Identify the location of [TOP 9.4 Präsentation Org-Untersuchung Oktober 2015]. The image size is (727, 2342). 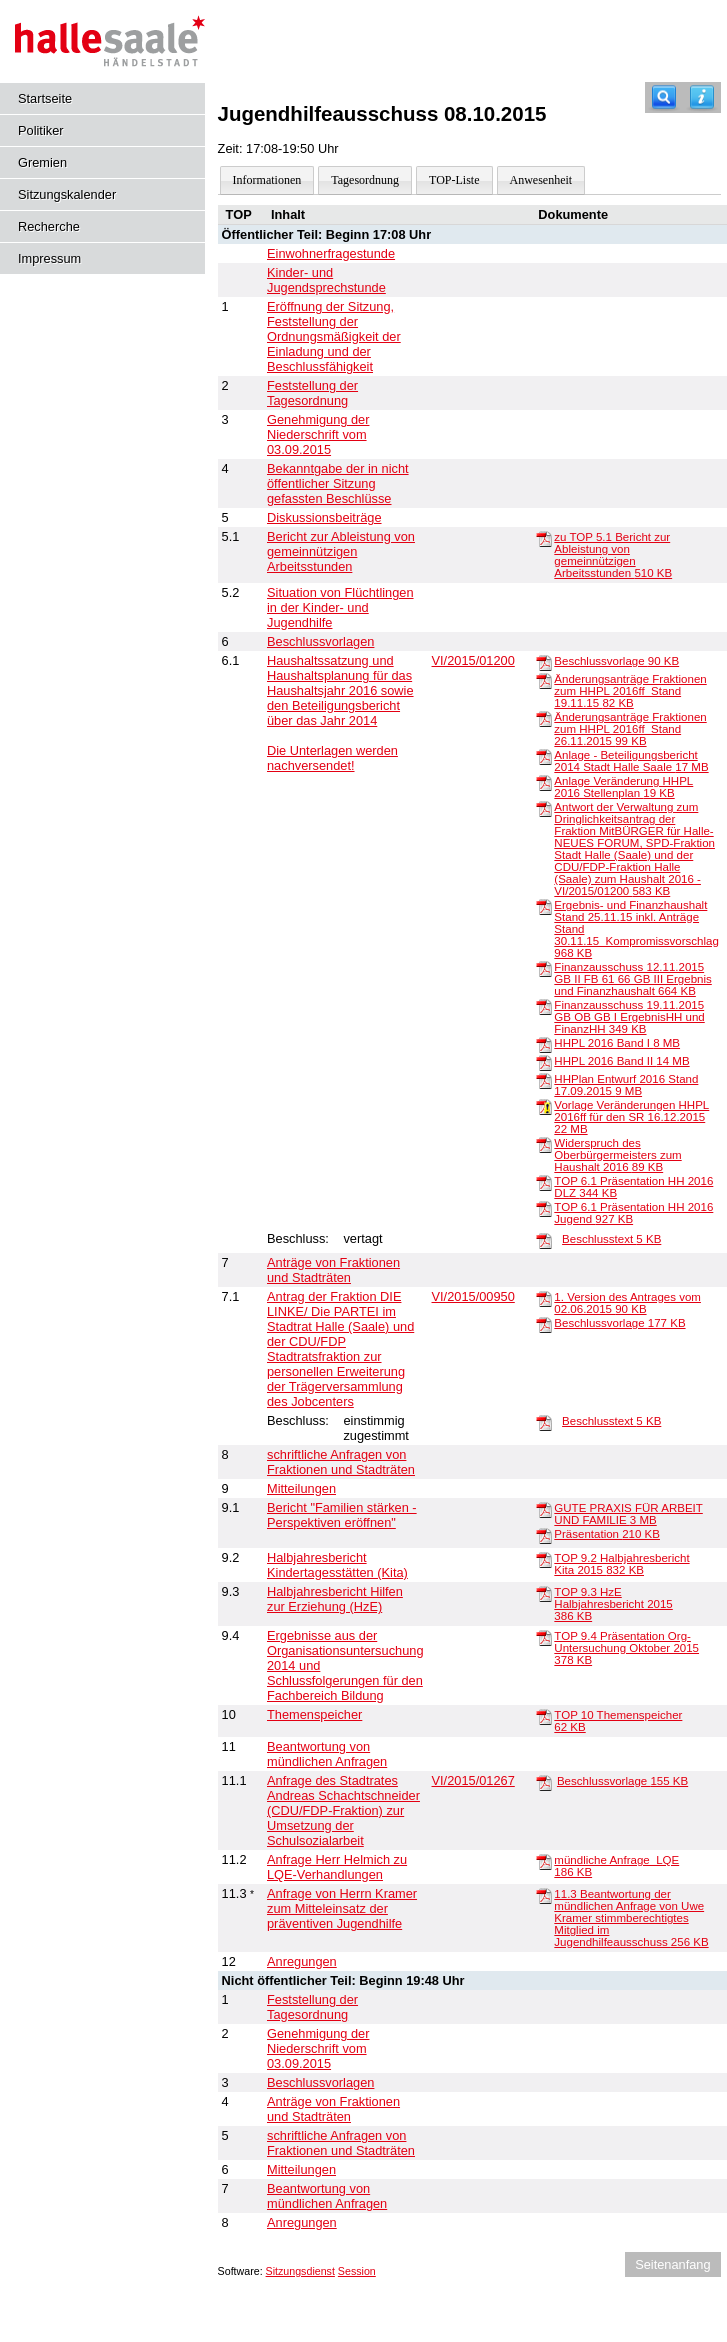
(544, 1637).